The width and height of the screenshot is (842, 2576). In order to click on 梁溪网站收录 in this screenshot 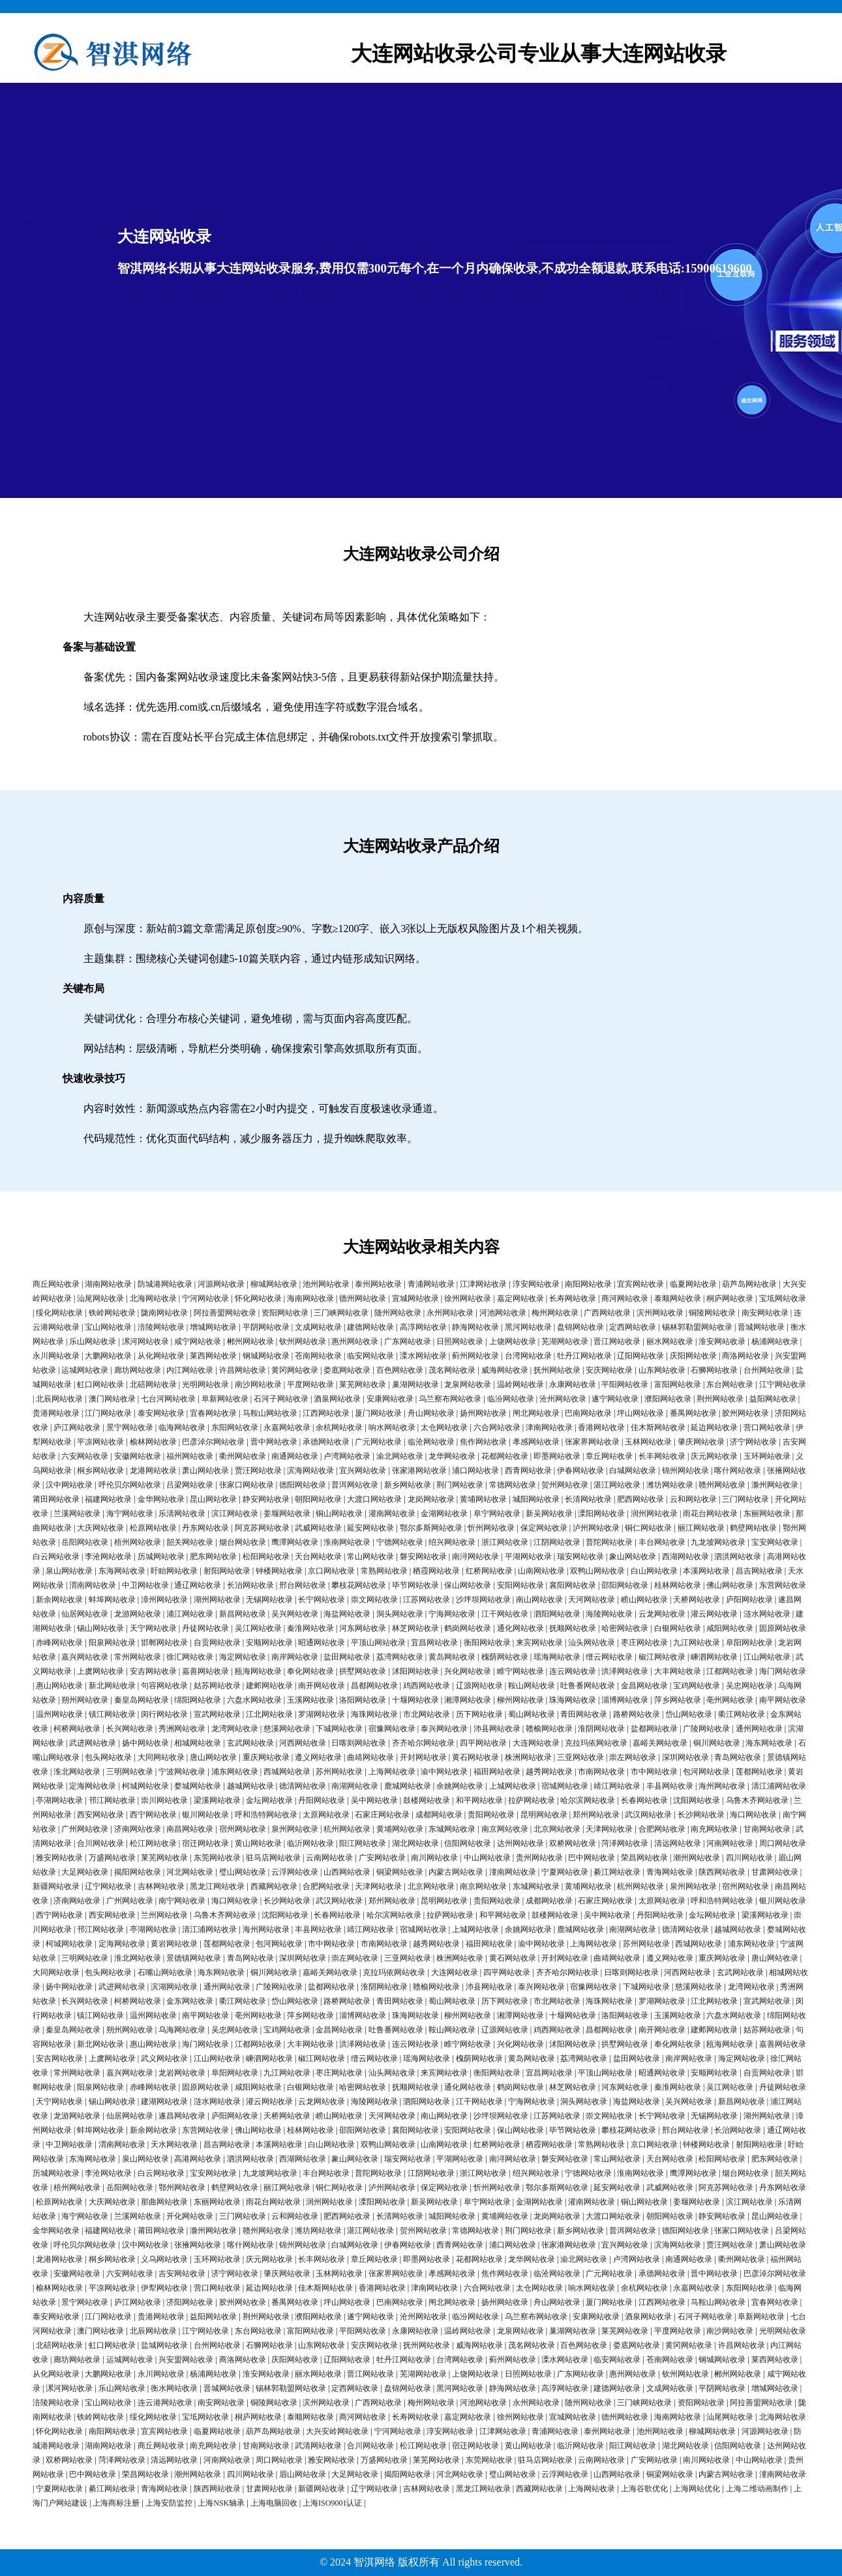, I will do `click(217, 1800)`.